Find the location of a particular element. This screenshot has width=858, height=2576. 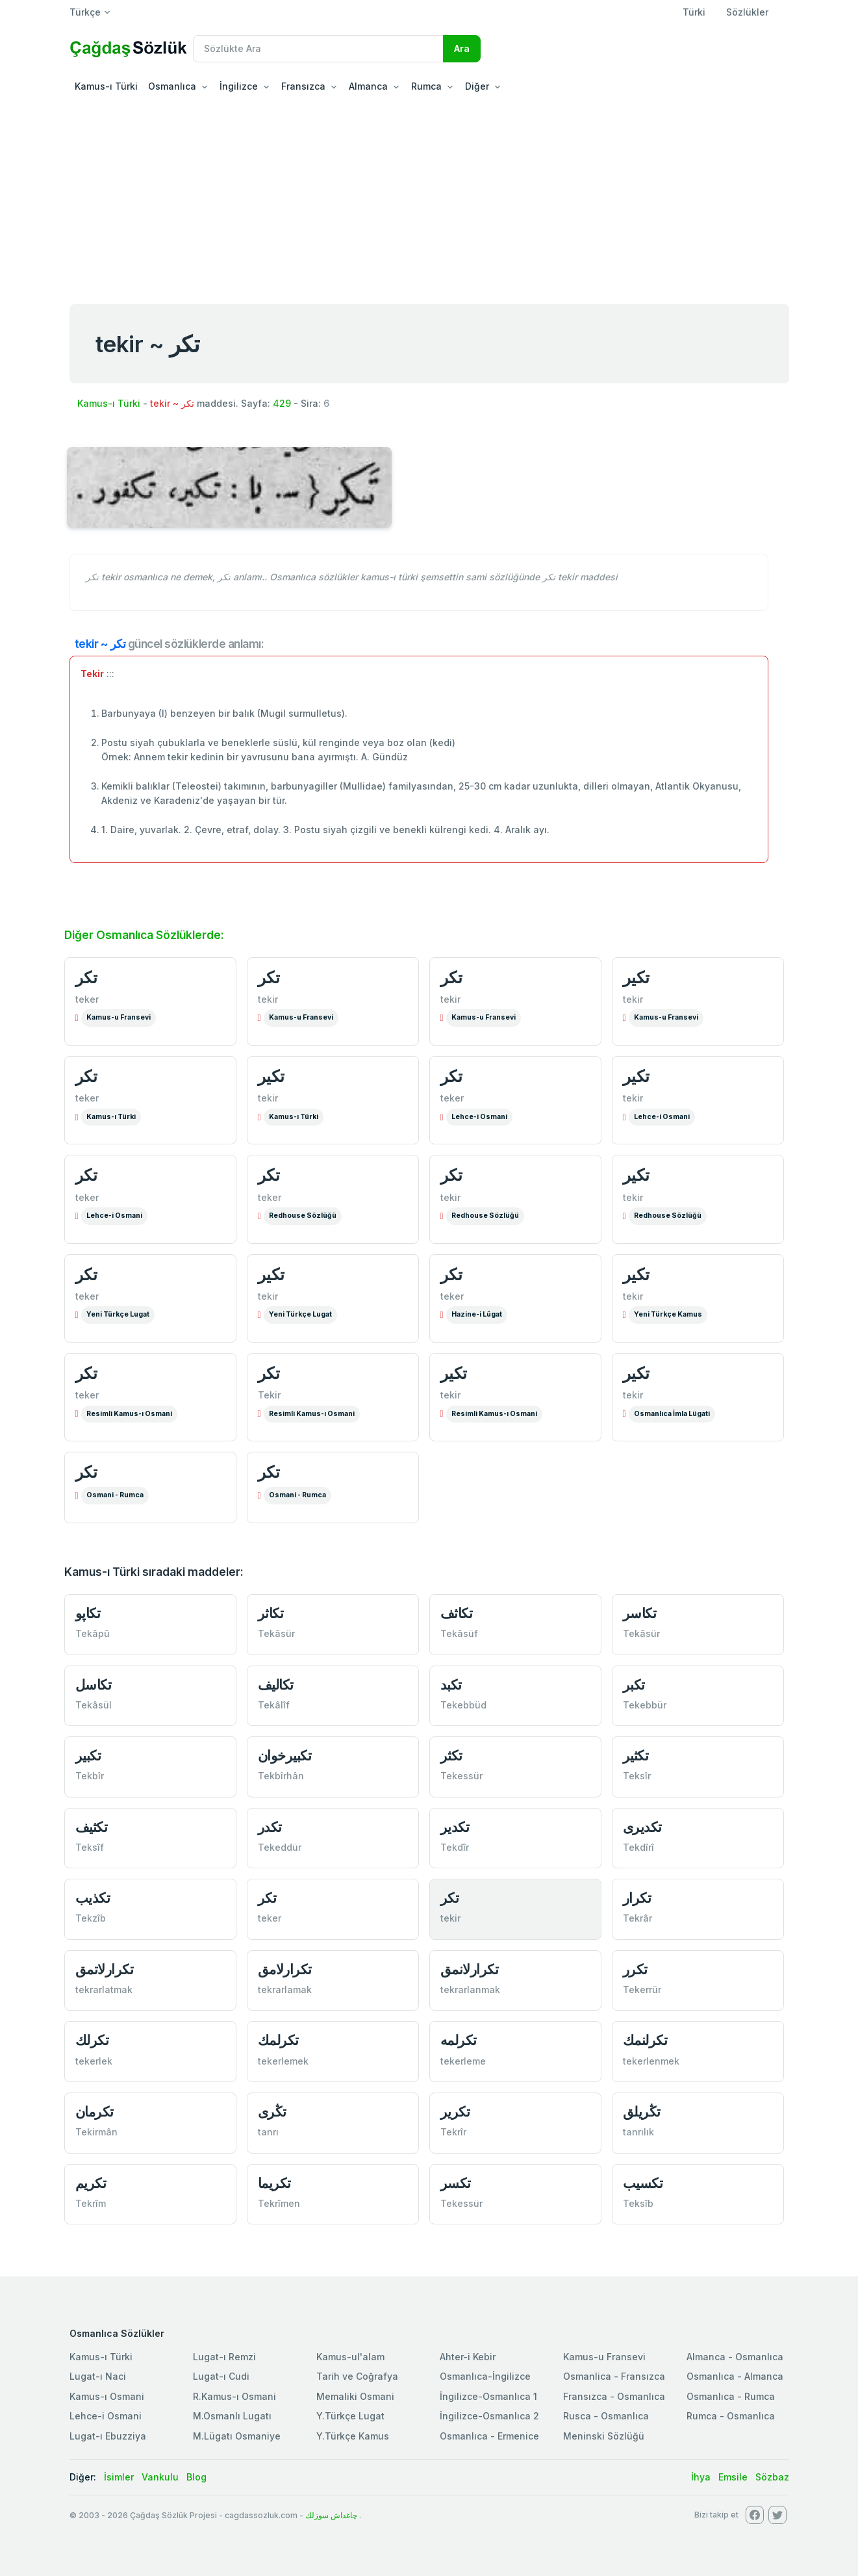

Tekâsül is located at coordinates (93, 1704).